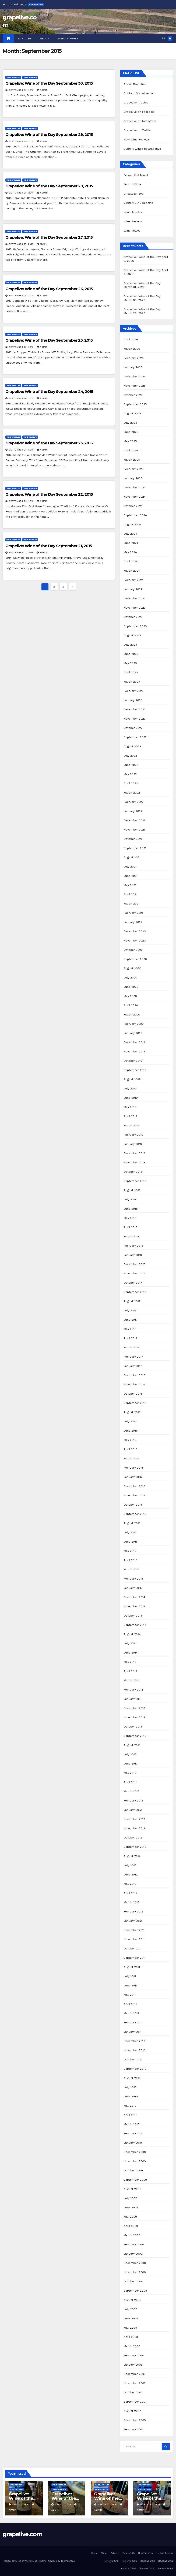 Image resolution: width=176 pixels, height=2576 pixels. I want to click on February 2015, so click(133, 1578).